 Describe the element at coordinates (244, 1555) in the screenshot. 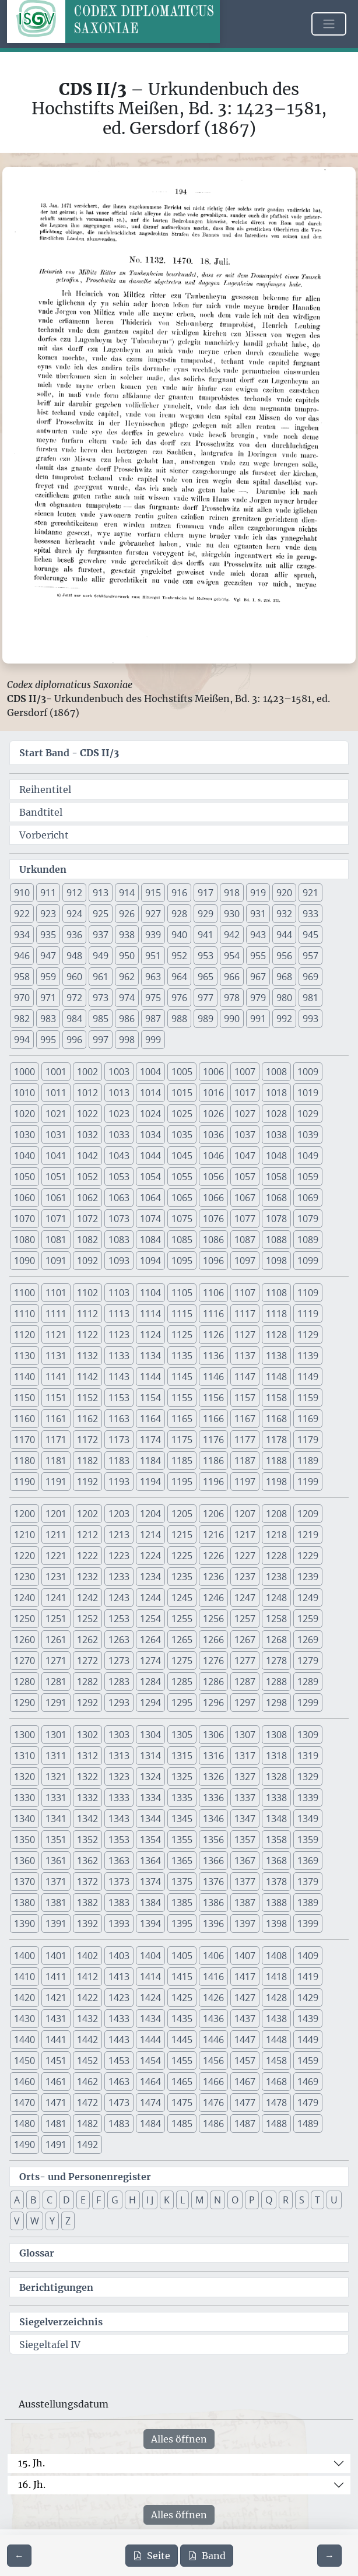

I see `1227 [button]` at that location.